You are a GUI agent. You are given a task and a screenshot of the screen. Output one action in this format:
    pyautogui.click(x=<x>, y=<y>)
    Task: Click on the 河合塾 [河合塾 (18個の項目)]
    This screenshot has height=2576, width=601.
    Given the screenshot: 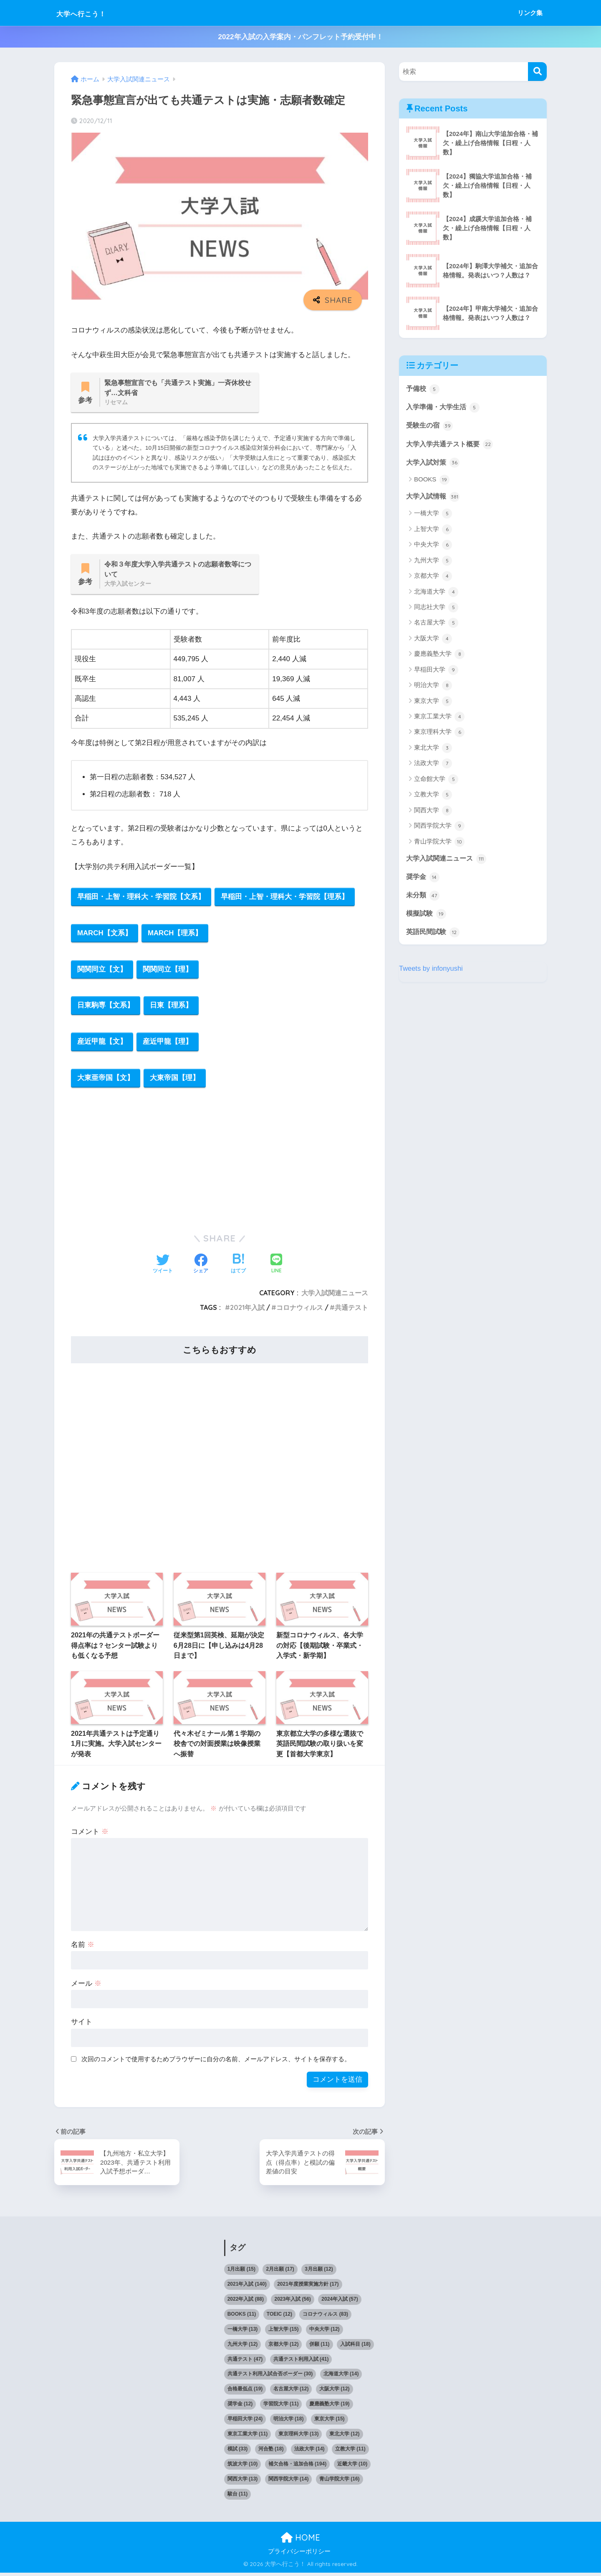 What is the action you would take?
    pyautogui.click(x=271, y=2452)
    